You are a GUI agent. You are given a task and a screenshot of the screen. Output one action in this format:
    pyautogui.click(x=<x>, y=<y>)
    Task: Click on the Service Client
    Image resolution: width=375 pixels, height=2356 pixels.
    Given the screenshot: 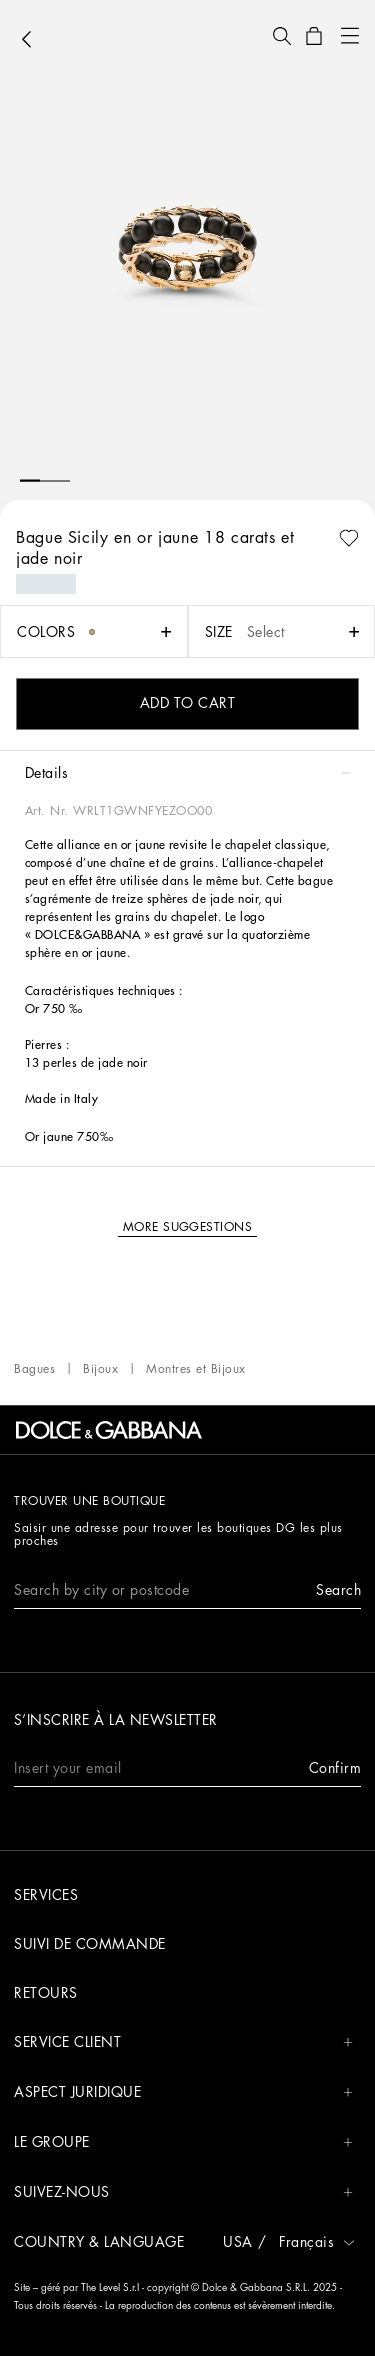 What is the action you would take?
    pyautogui.click(x=183, y=2042)
    